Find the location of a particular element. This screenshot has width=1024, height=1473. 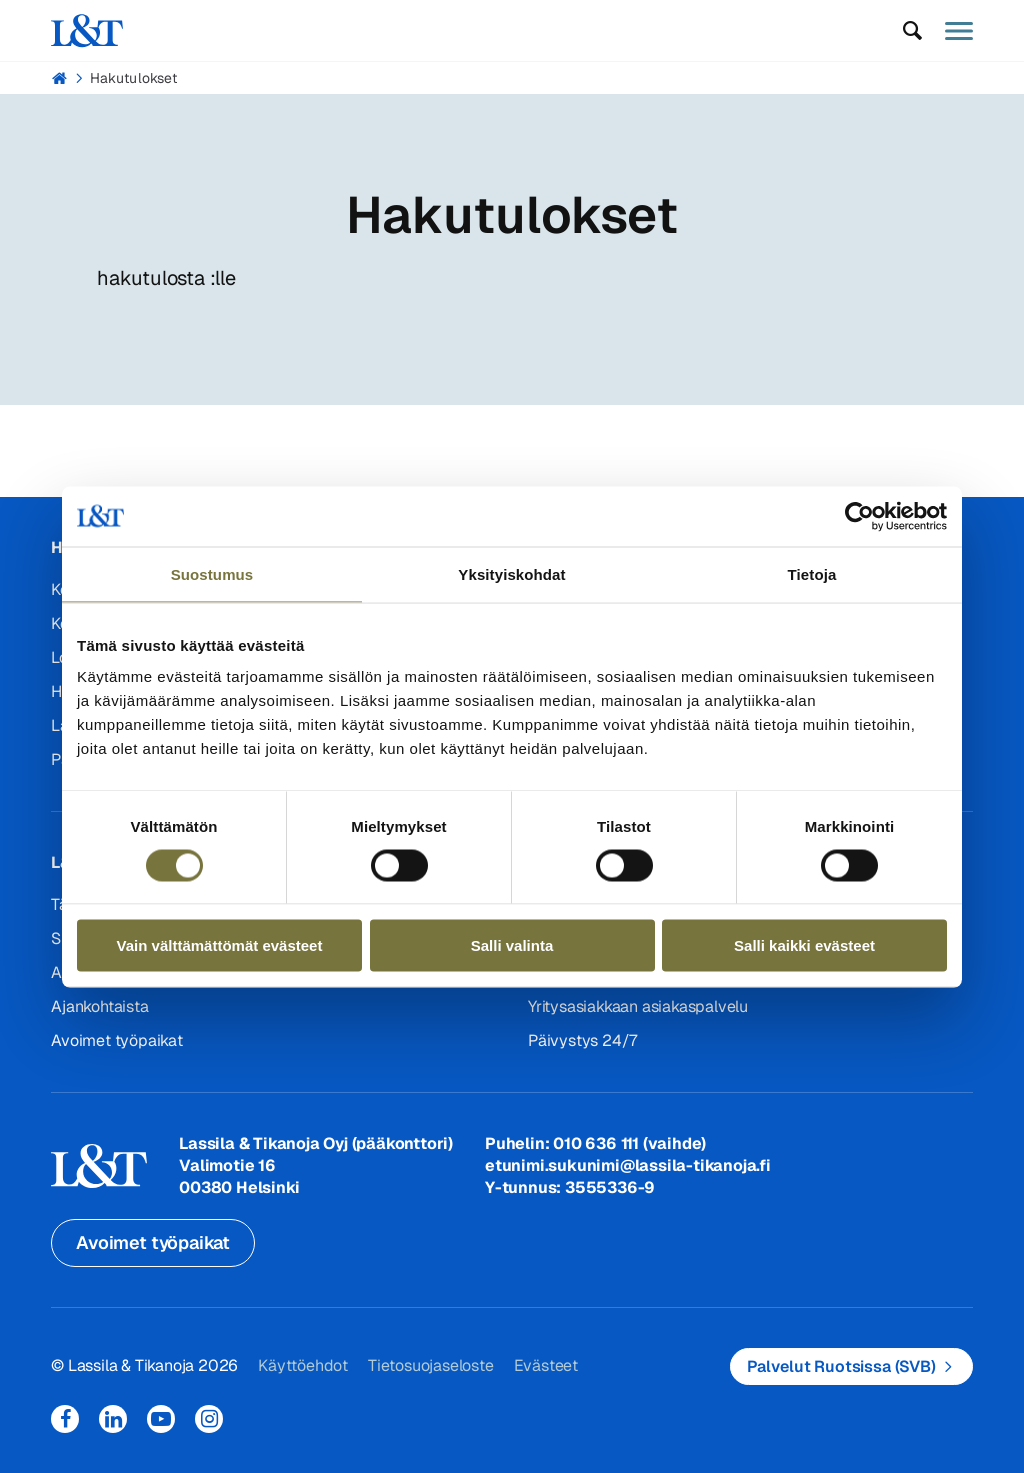

Yritysasiakkaan asiakaspalvelu is located at coordinates (638, 1006).